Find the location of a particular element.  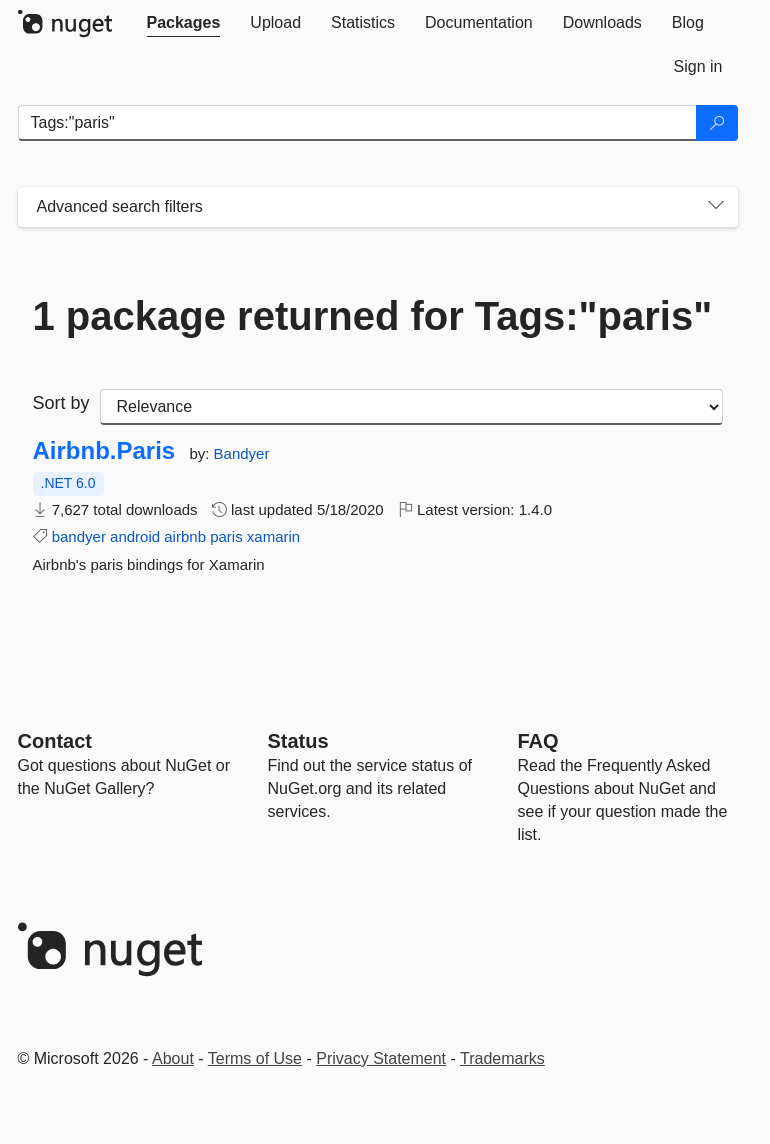

[Frequently Asked Questions] is located at coordinates (538, 741).